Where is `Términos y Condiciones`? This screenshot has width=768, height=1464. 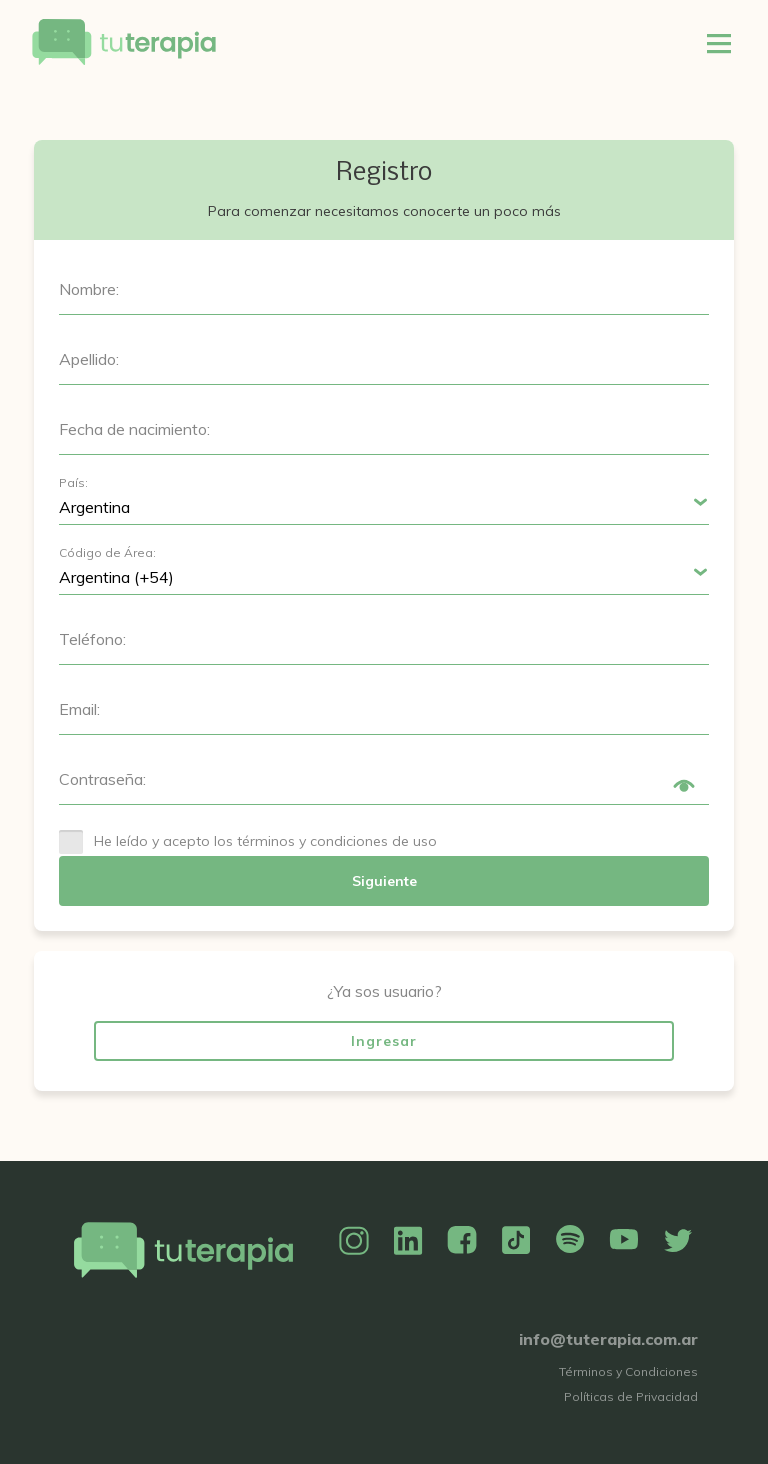
Términos y Condiciones is located at coordinates (628, 1371).